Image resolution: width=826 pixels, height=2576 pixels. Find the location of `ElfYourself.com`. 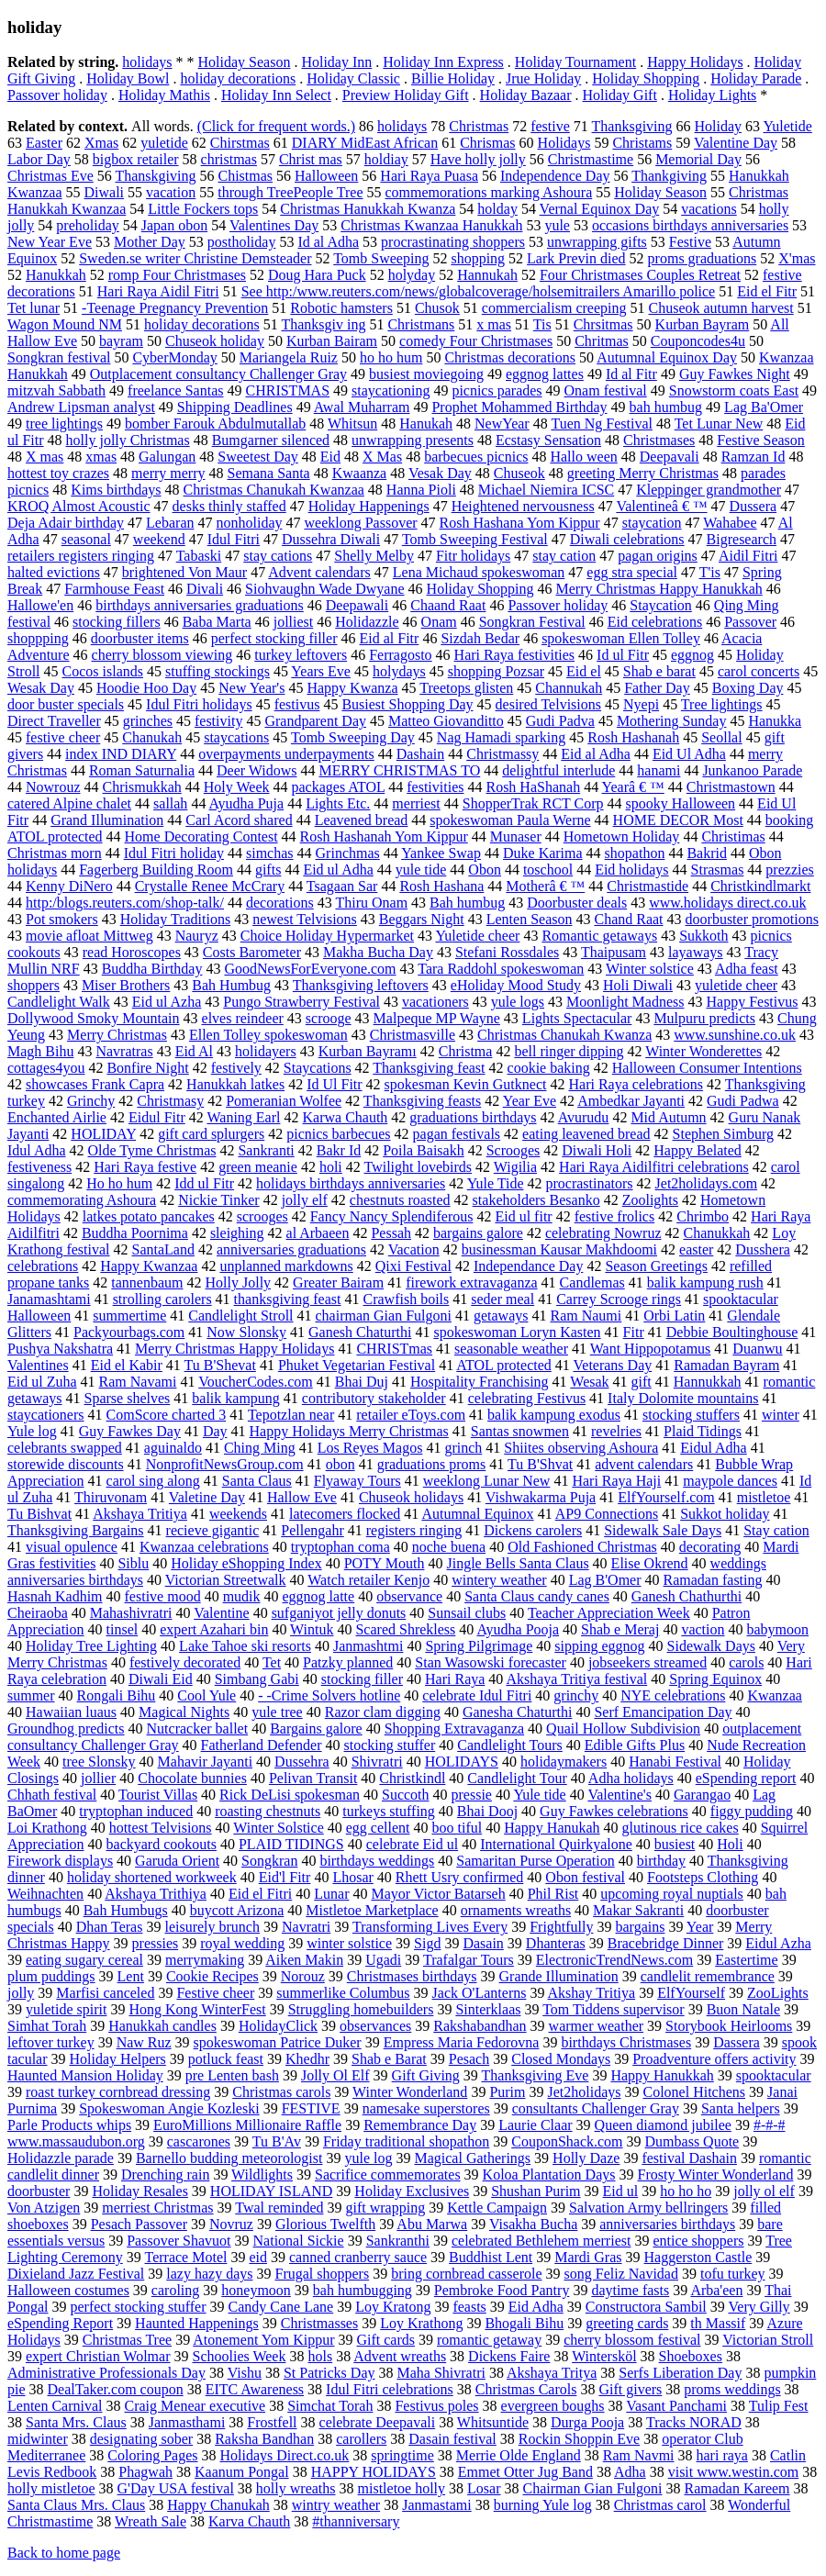

ElfYourself.com is located at coordinates (666, 1497).